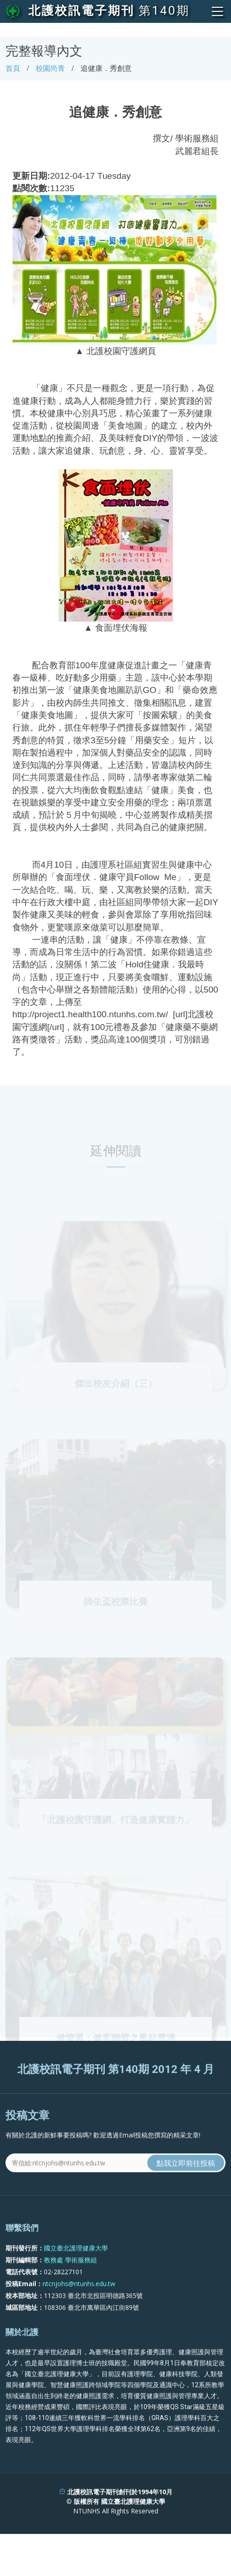 The width and height of the screenshot is (231, 2576). Describe the element at coordinates (12, 68) in the screenshot. I see `首頁` at that location.